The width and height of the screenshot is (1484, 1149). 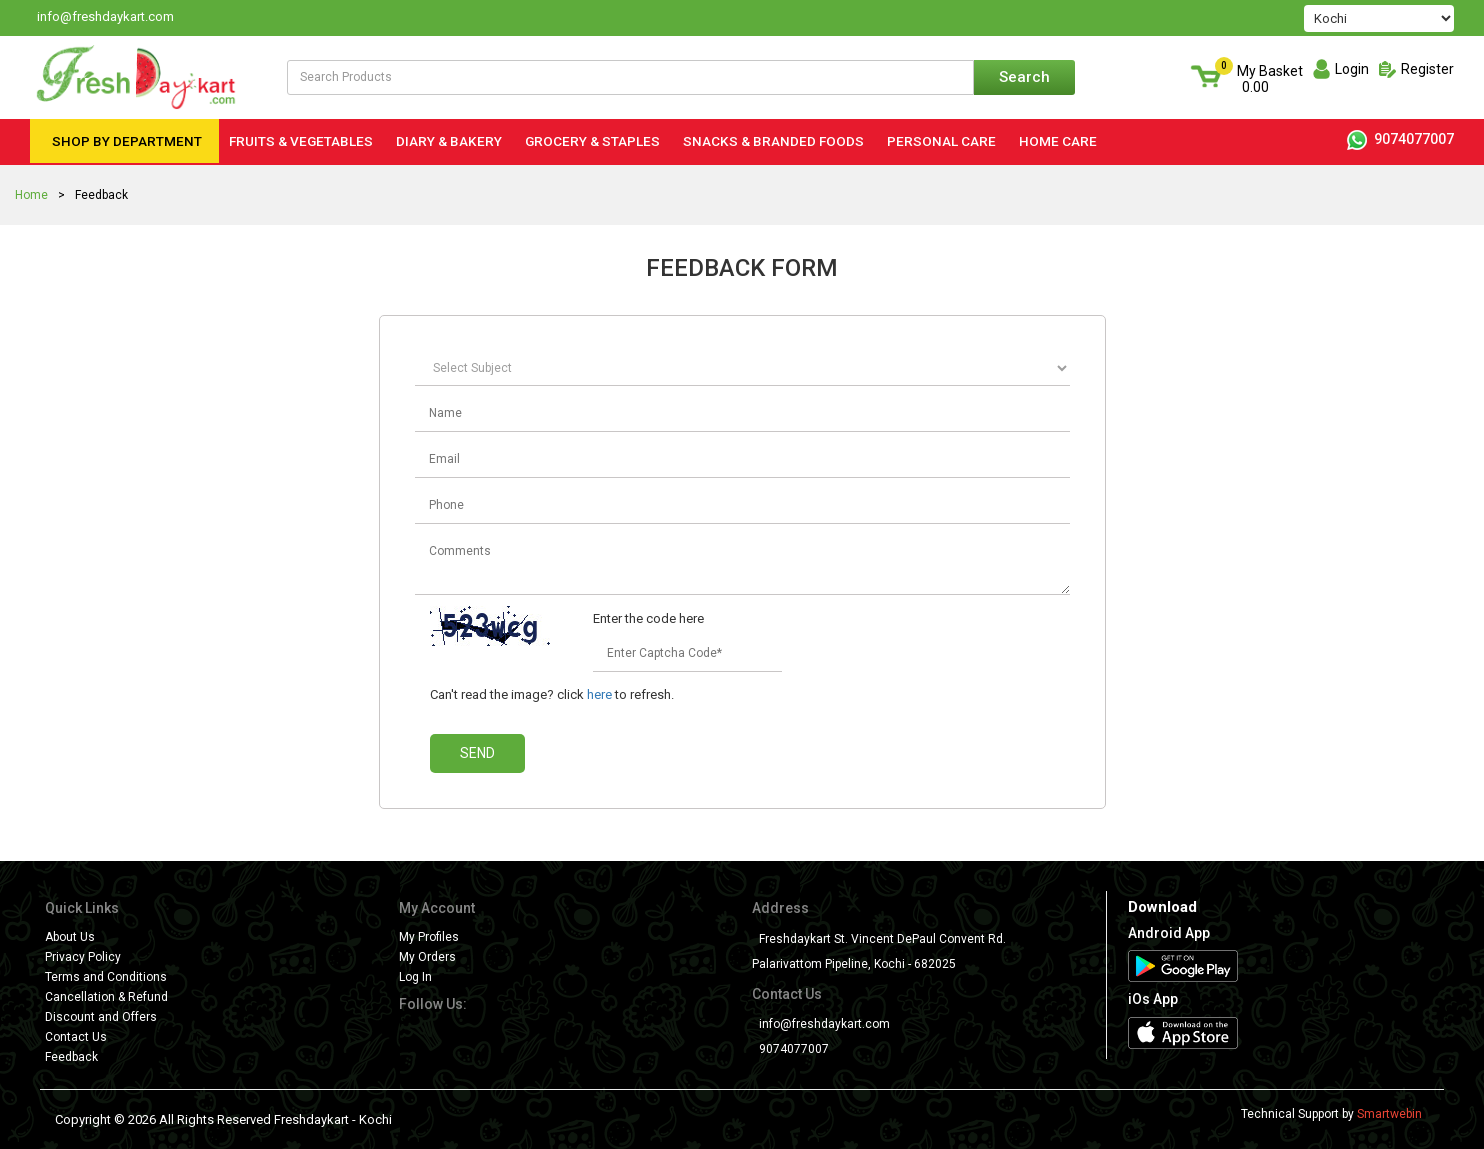 I want to click on Terms and Conditions, so click(x=106, y=977).